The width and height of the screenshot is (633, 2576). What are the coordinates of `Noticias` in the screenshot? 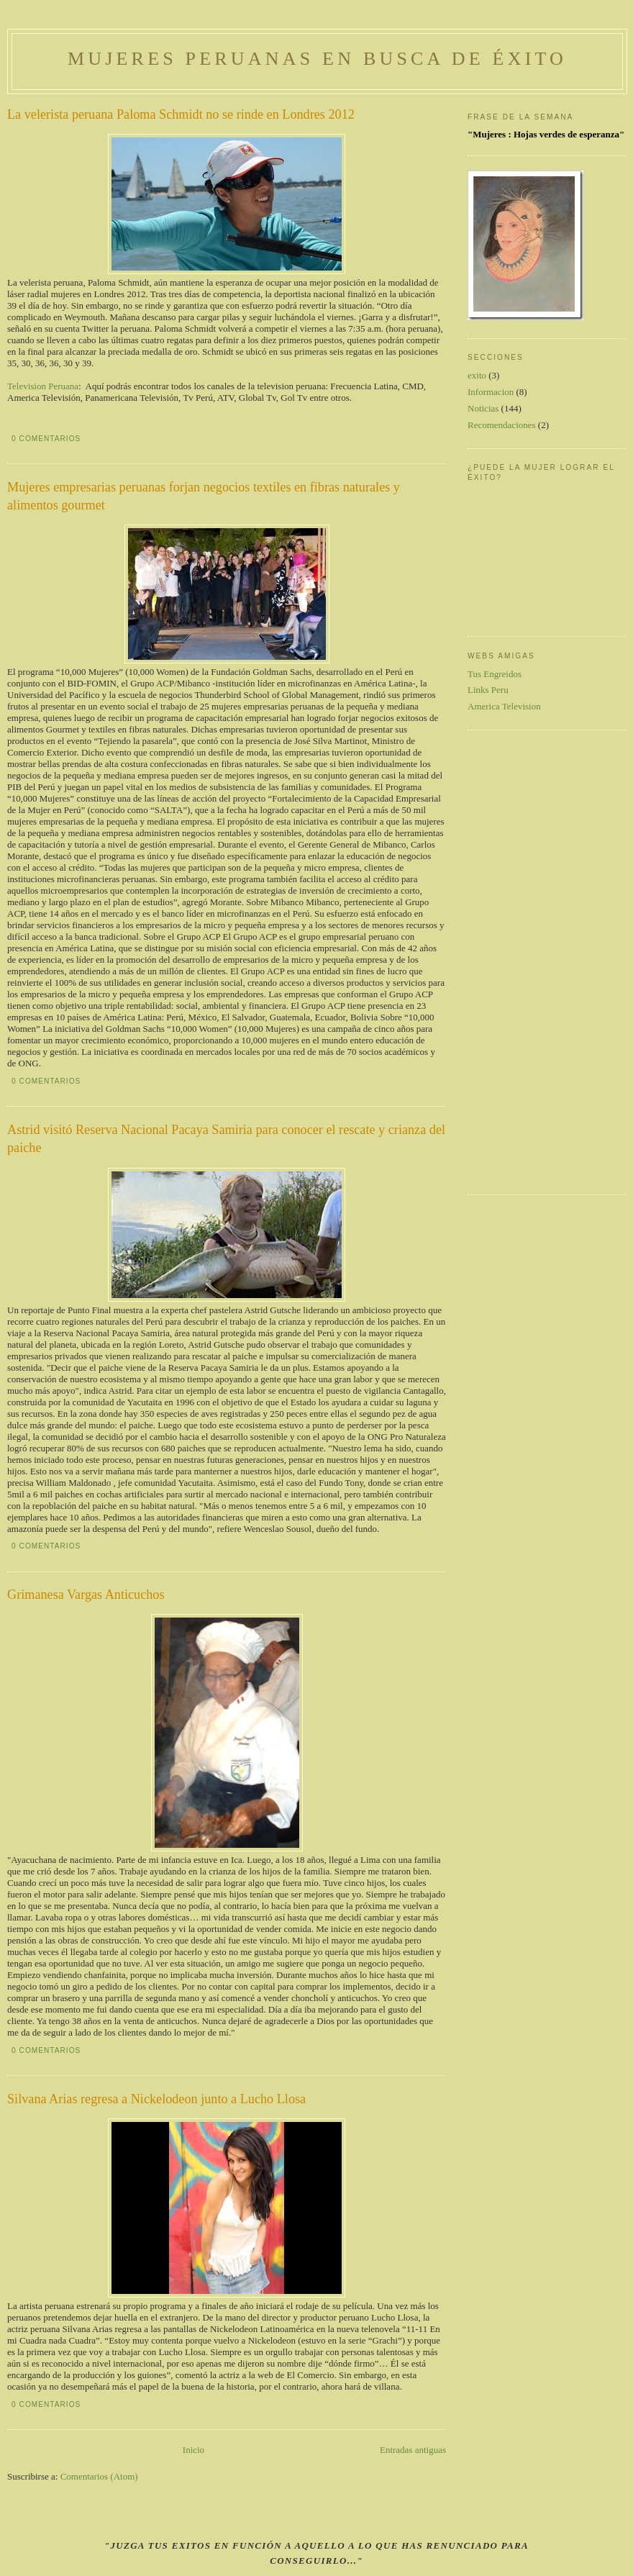 It's located at (483, 408).